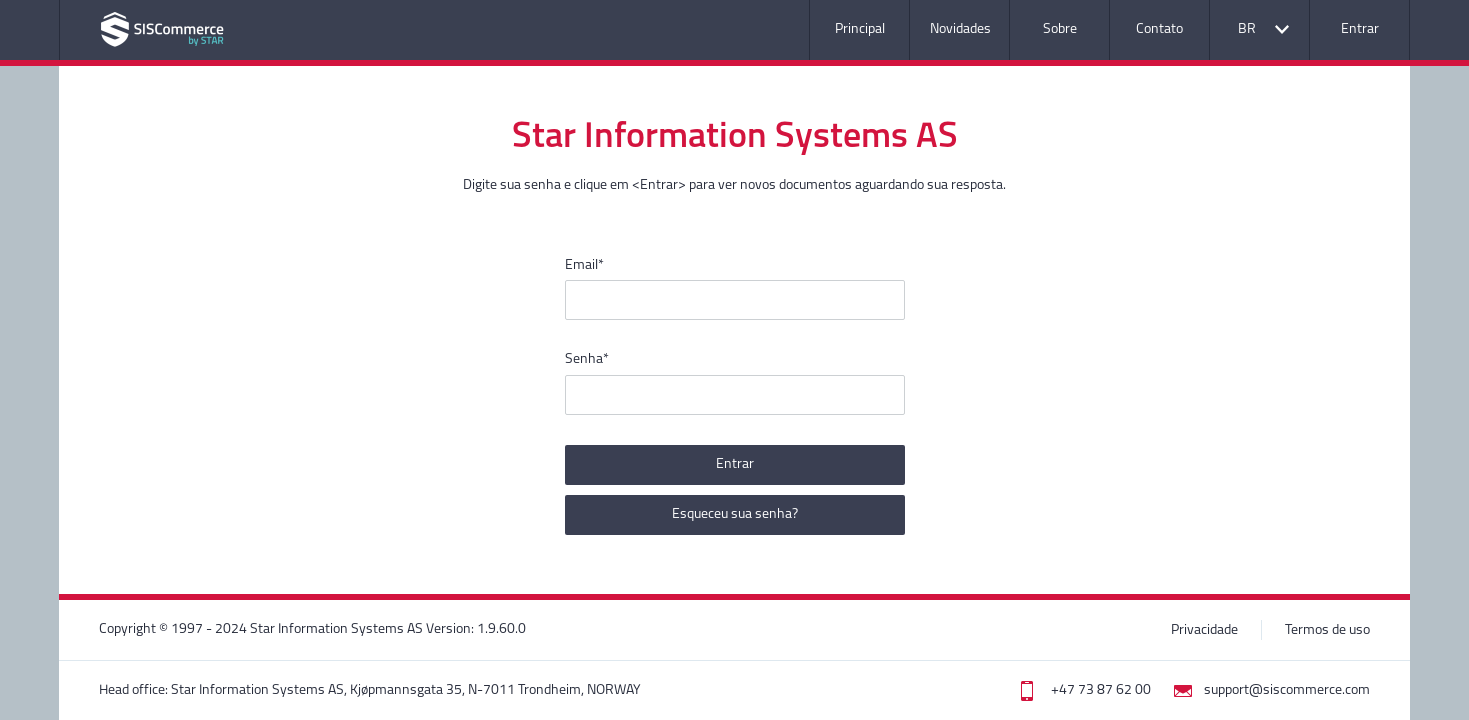 The height and width of the screenshot is (720, 1469). What do you see at coordinates (584, 265) in the screenshot?
I see `Email` at bounding box center [584, 265].